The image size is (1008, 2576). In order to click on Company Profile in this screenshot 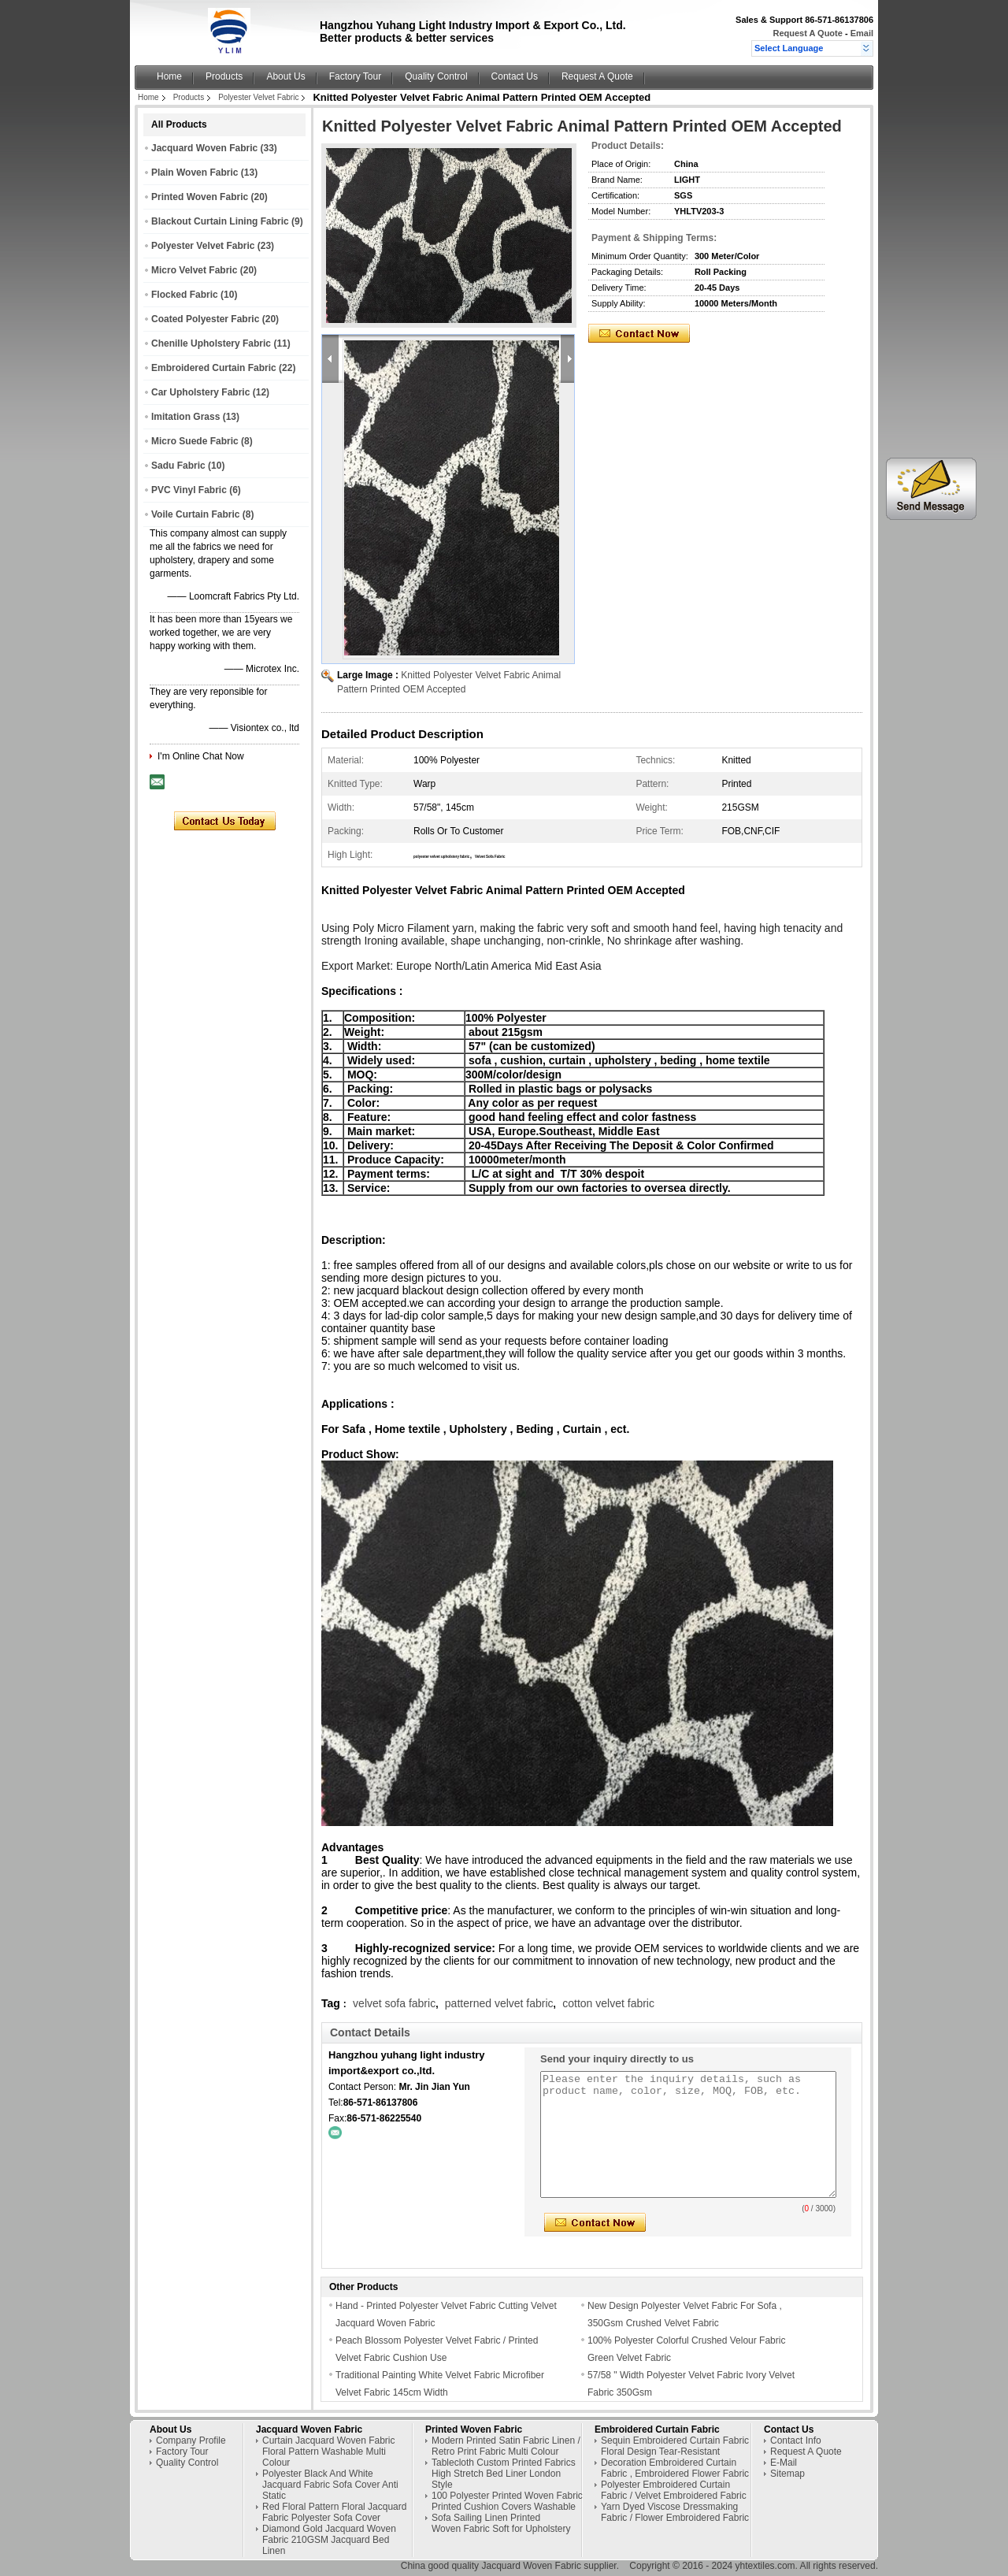, I will do `click(191, 2440)`.